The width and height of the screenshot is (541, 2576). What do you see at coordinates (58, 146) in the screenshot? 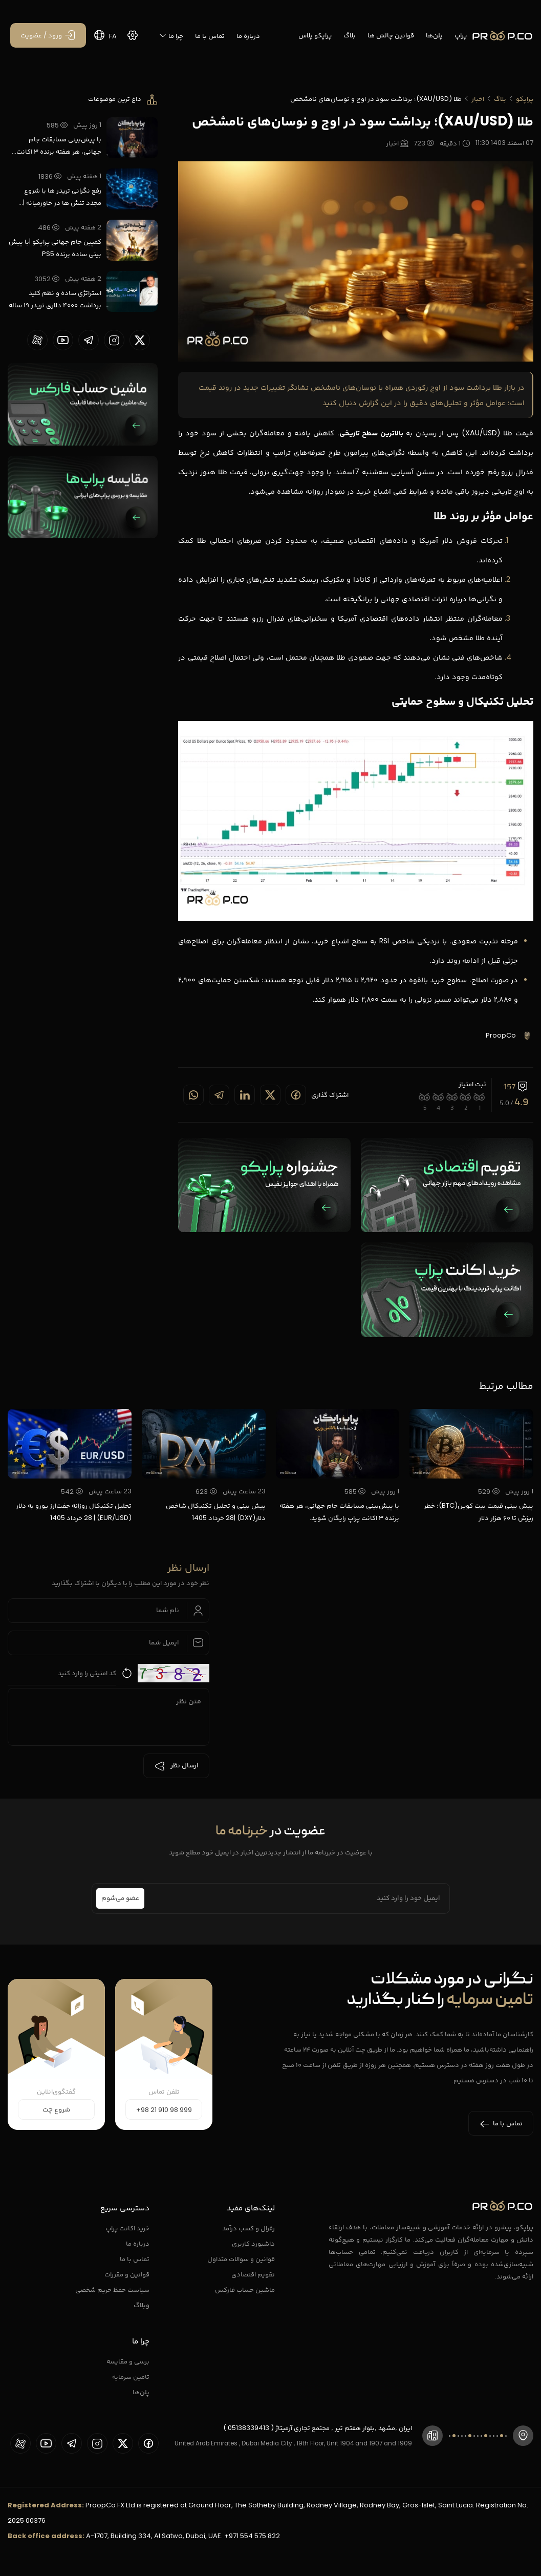
I see `با پیش‌بینی مسابقات جام جهانی، هر هفته برنده ۳ اکانت پراپ رایگان شوید.` at bounding box center [58, 146].